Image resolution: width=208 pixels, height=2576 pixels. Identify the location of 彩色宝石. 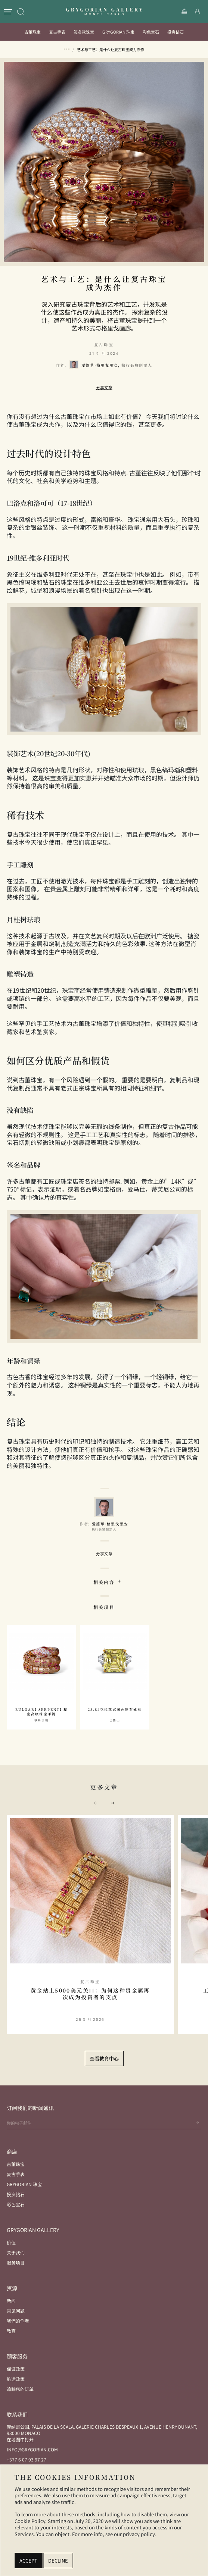
(151, 32).